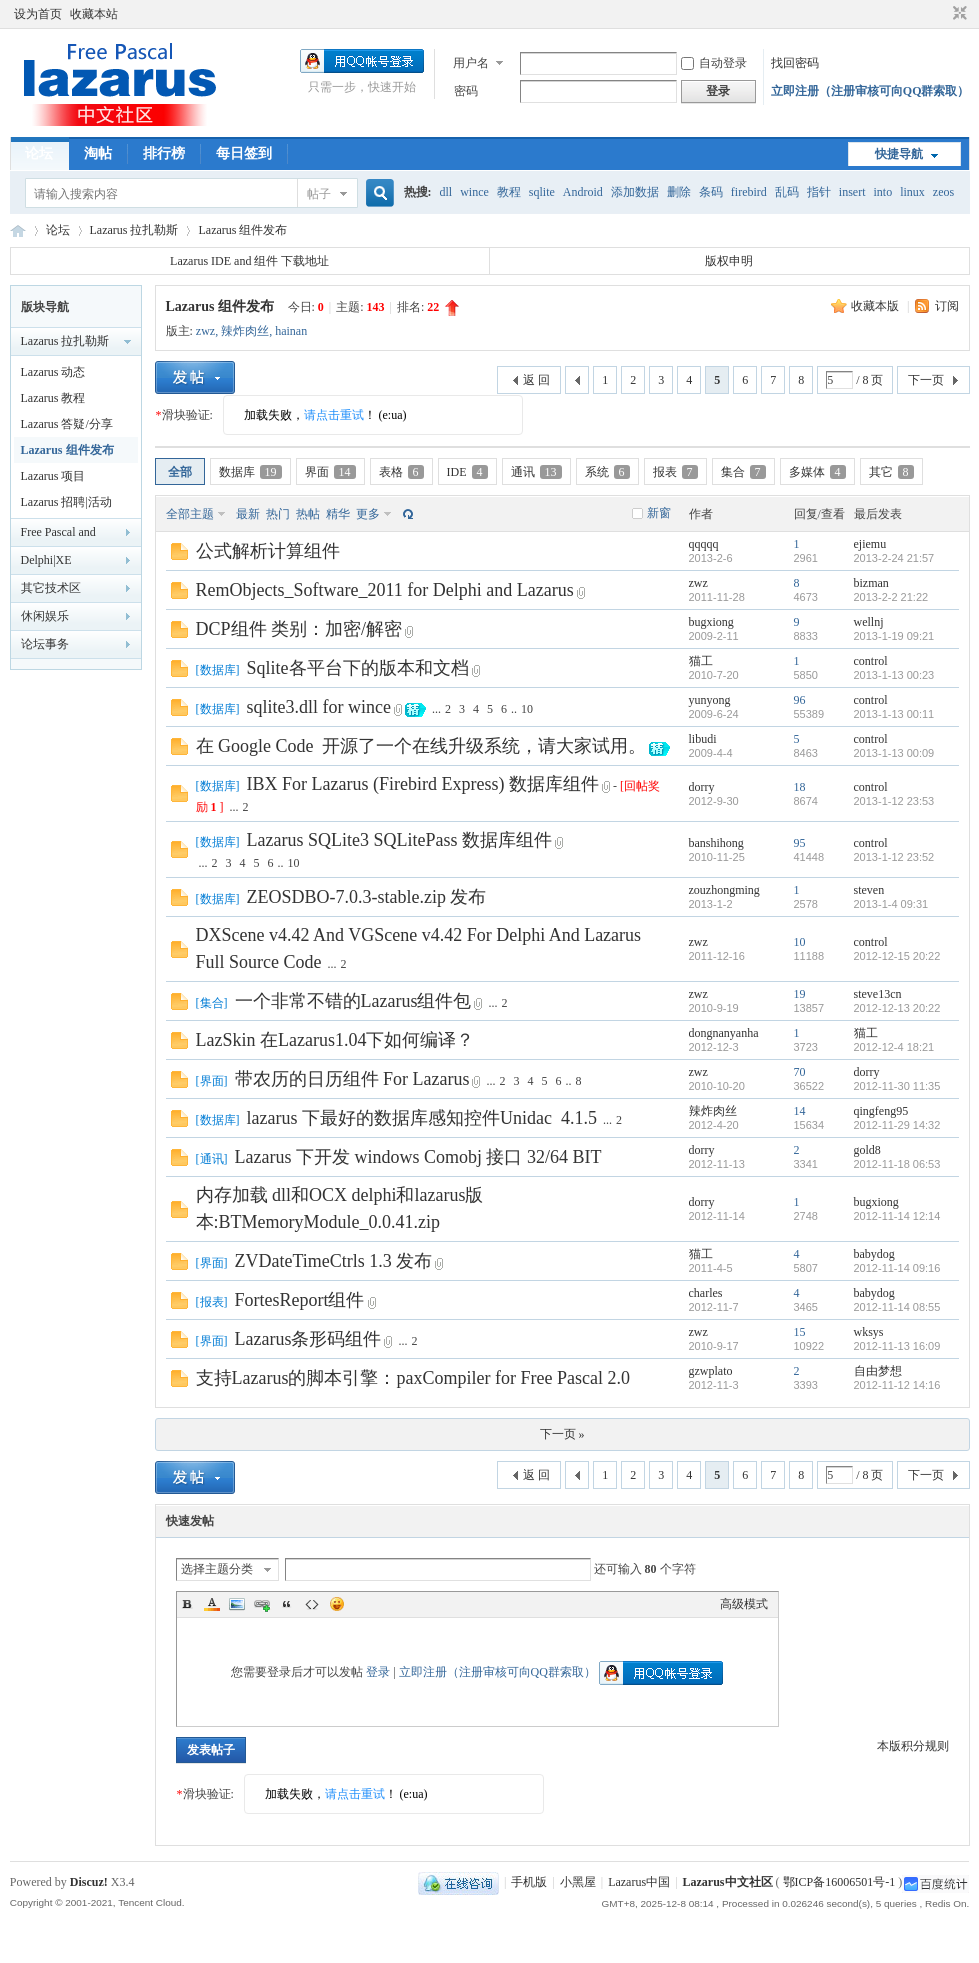 This screenshot has width=979, height=1963. What do you see at coordinates (891, 472) in the screenshot?
I see `其它` at bounding box center [891, 472].